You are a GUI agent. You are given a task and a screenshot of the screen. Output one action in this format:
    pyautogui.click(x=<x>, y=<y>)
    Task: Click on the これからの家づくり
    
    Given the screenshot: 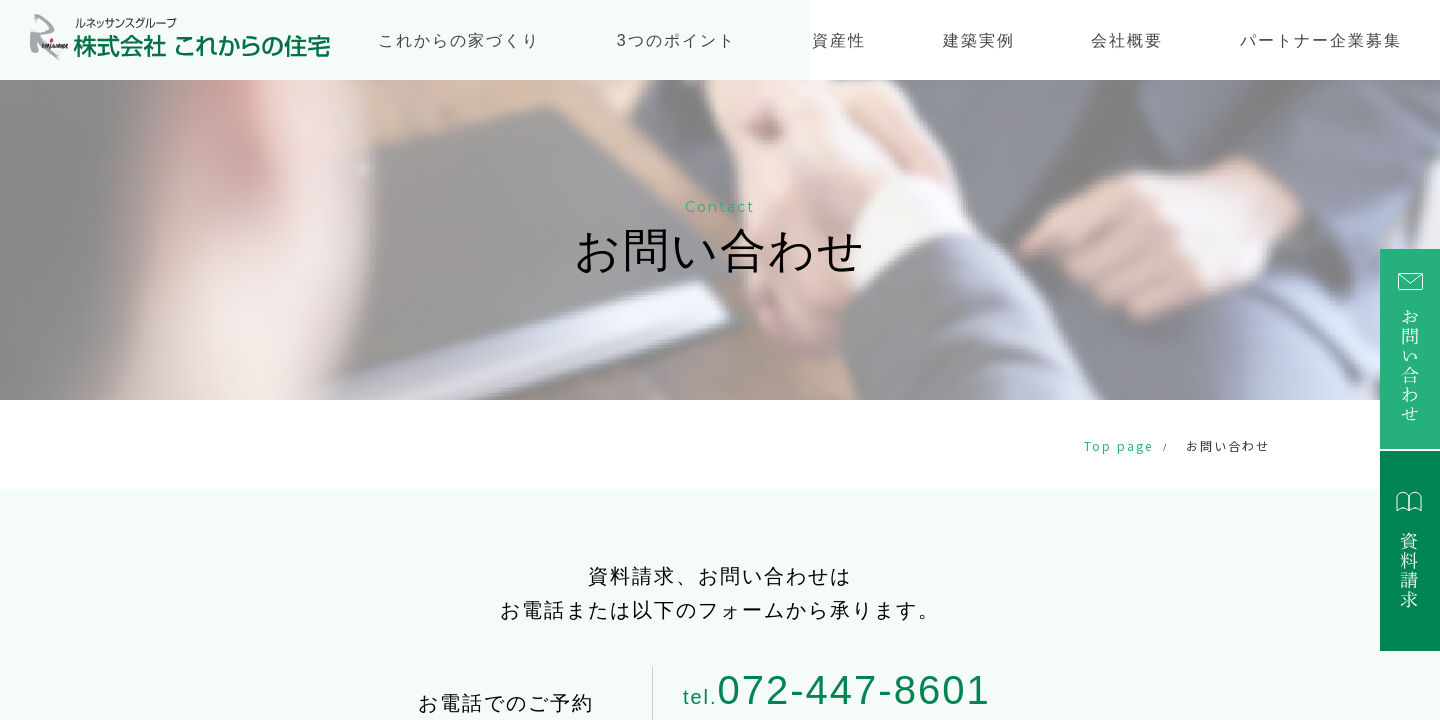 What is the action you would take?
    pyautogui.click(x=459, y=40)
    